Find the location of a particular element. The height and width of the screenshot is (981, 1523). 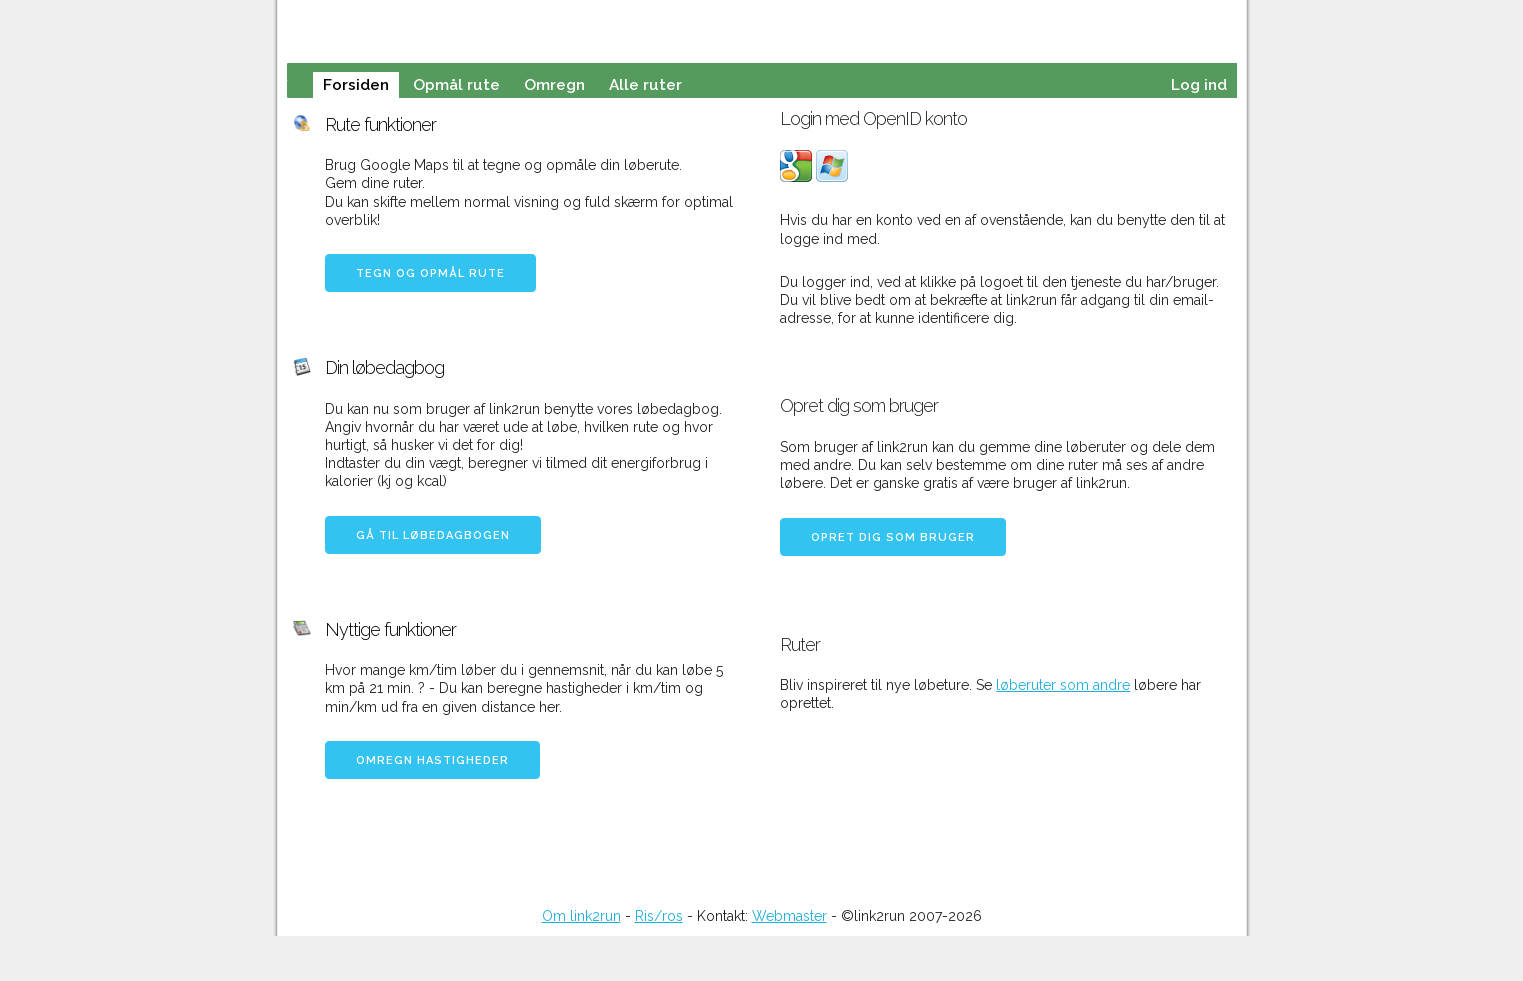

Omregn is located at coordinates (554, 85).